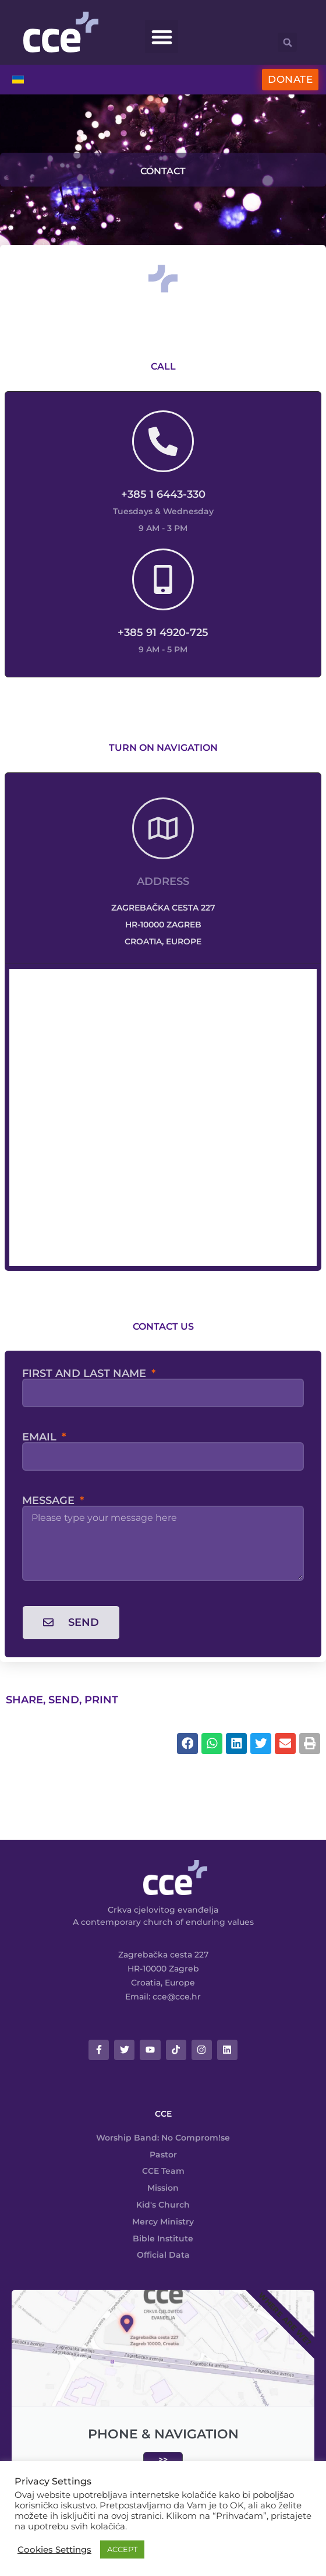 Image resolution: width=326 pixels, height=2576 pixels. What do you see at coordinates (122, 2549) in the screenshot?
I see `ACCEPT [button]` at bounding box center [122, 2549].